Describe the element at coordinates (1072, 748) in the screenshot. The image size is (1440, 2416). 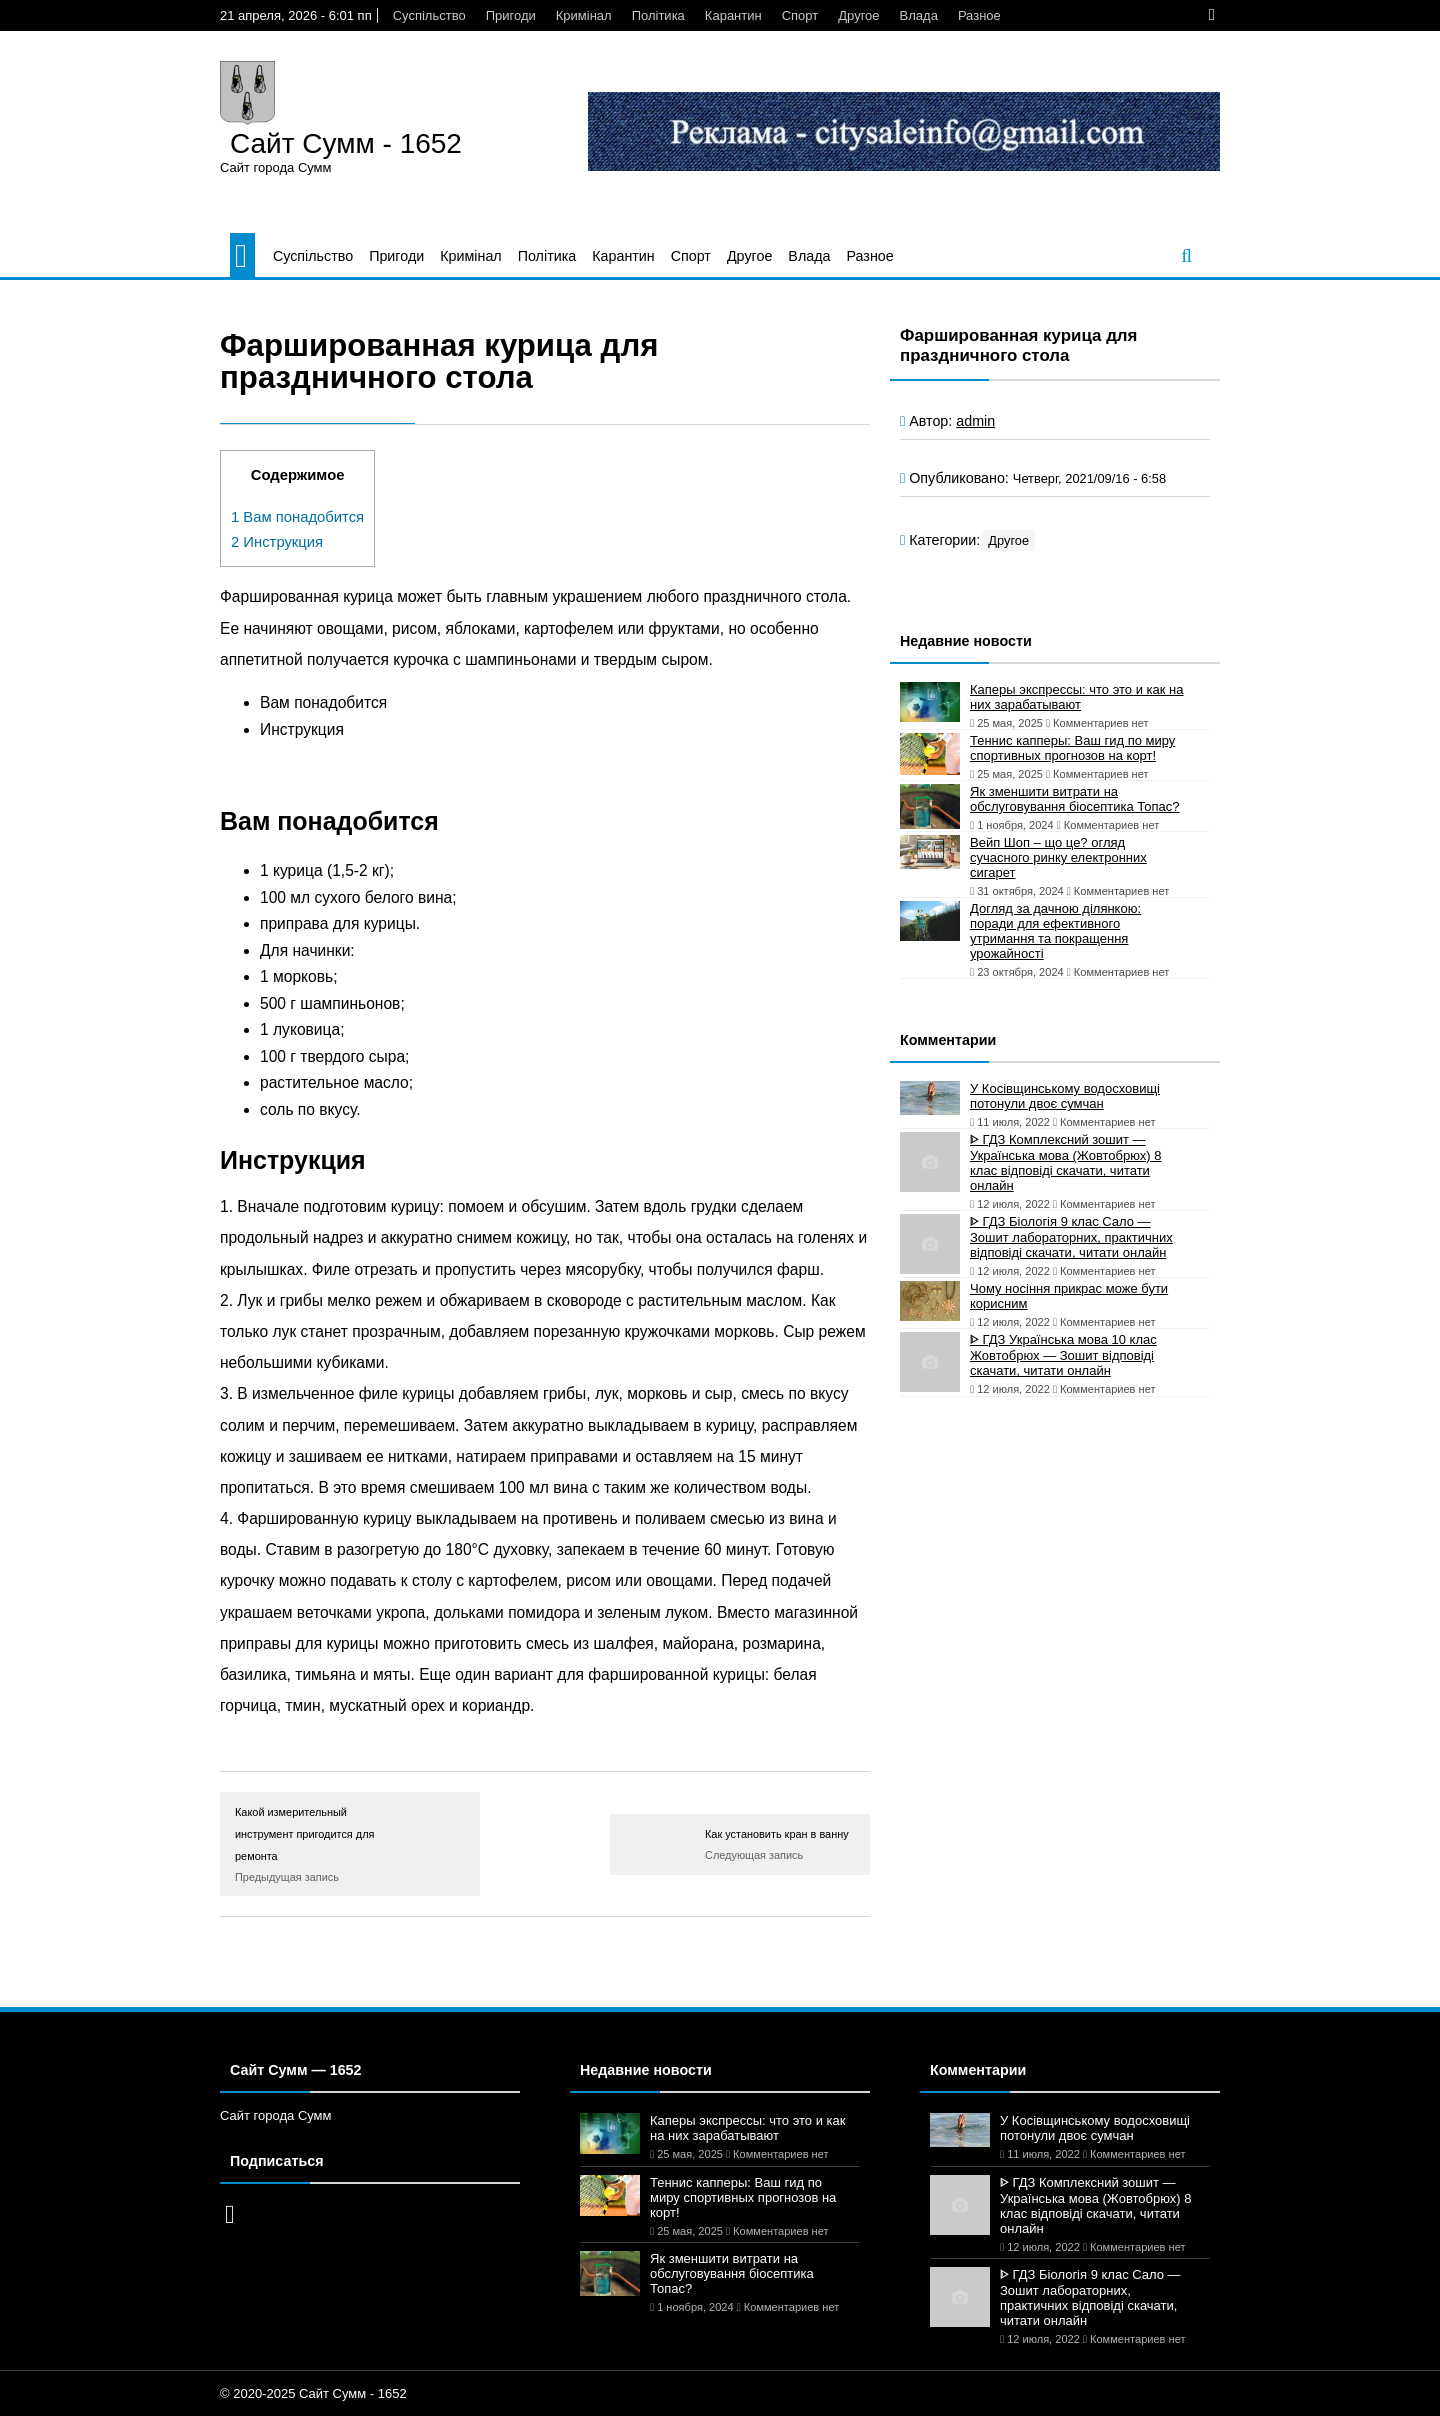
I see `Теннис капперы: Ваш гид по миру спортивных прогнозов на корт!` at that location.